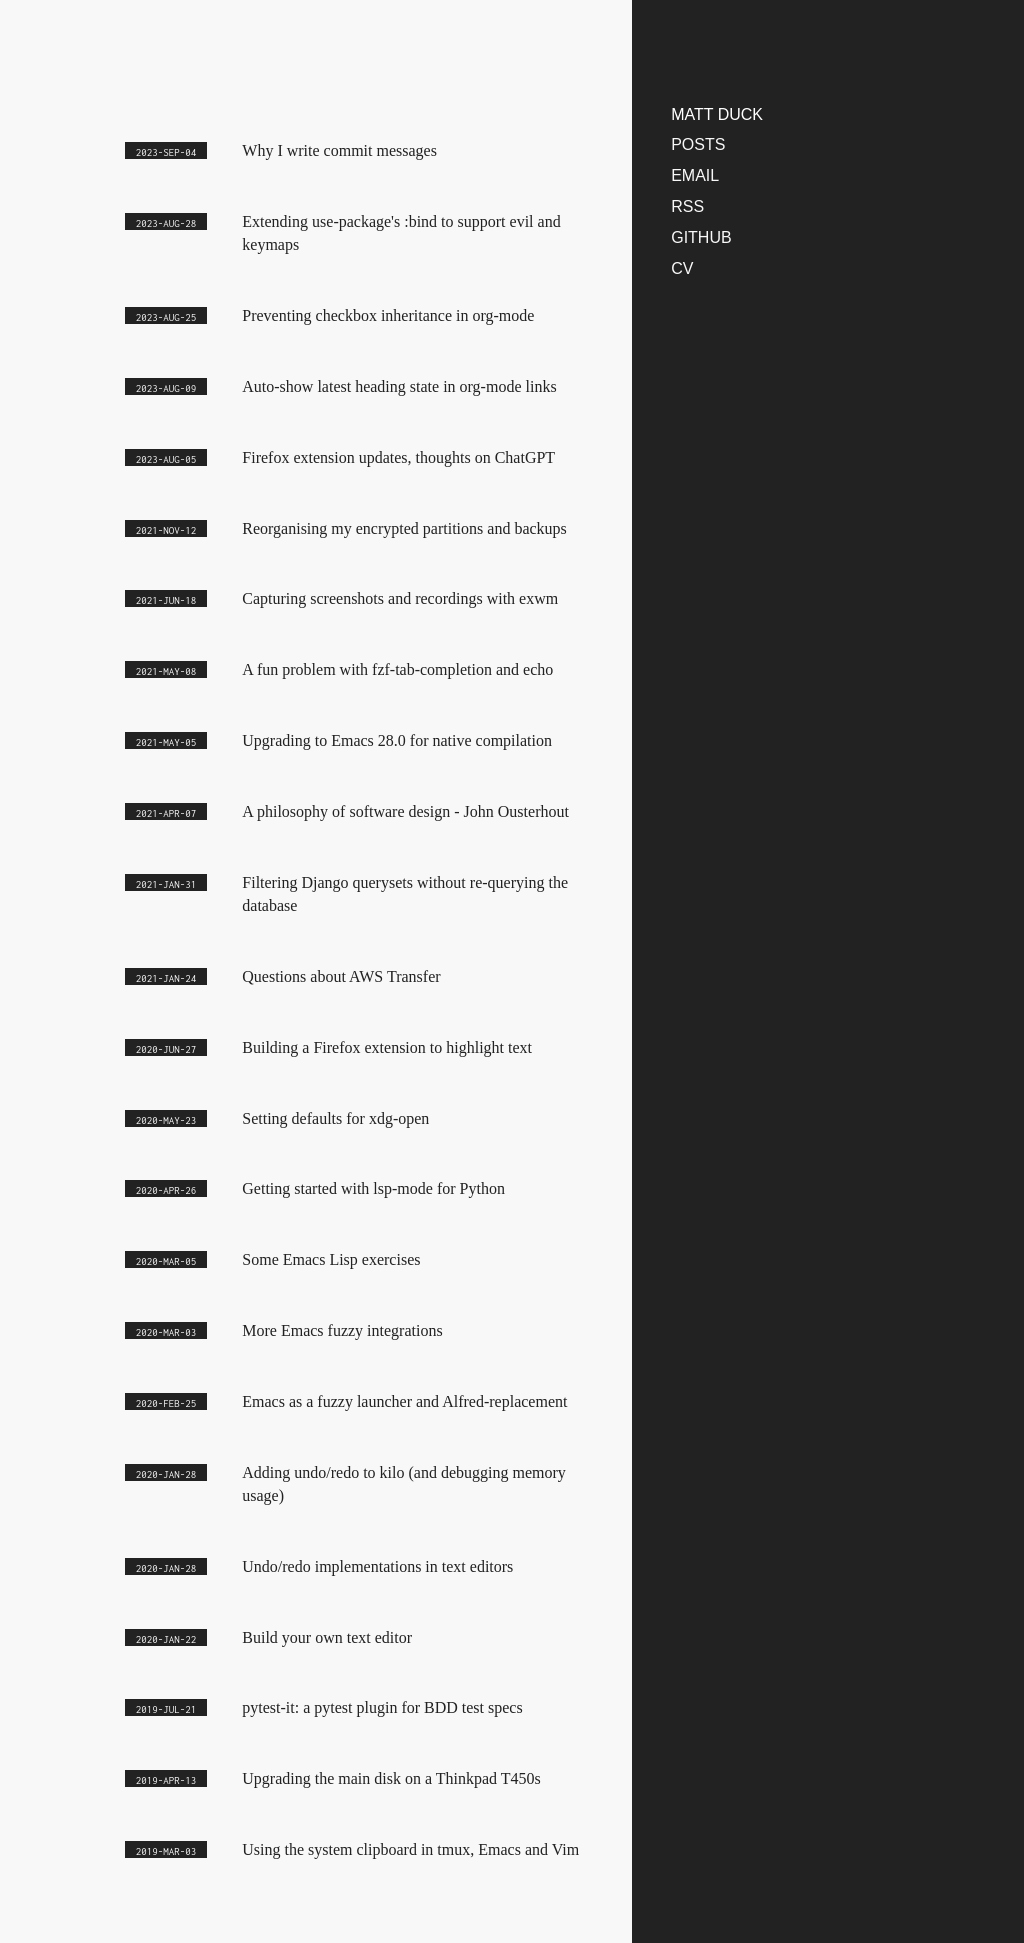  I want to click on Reorganising my encrypted partitions and backups, so click(404, 528).